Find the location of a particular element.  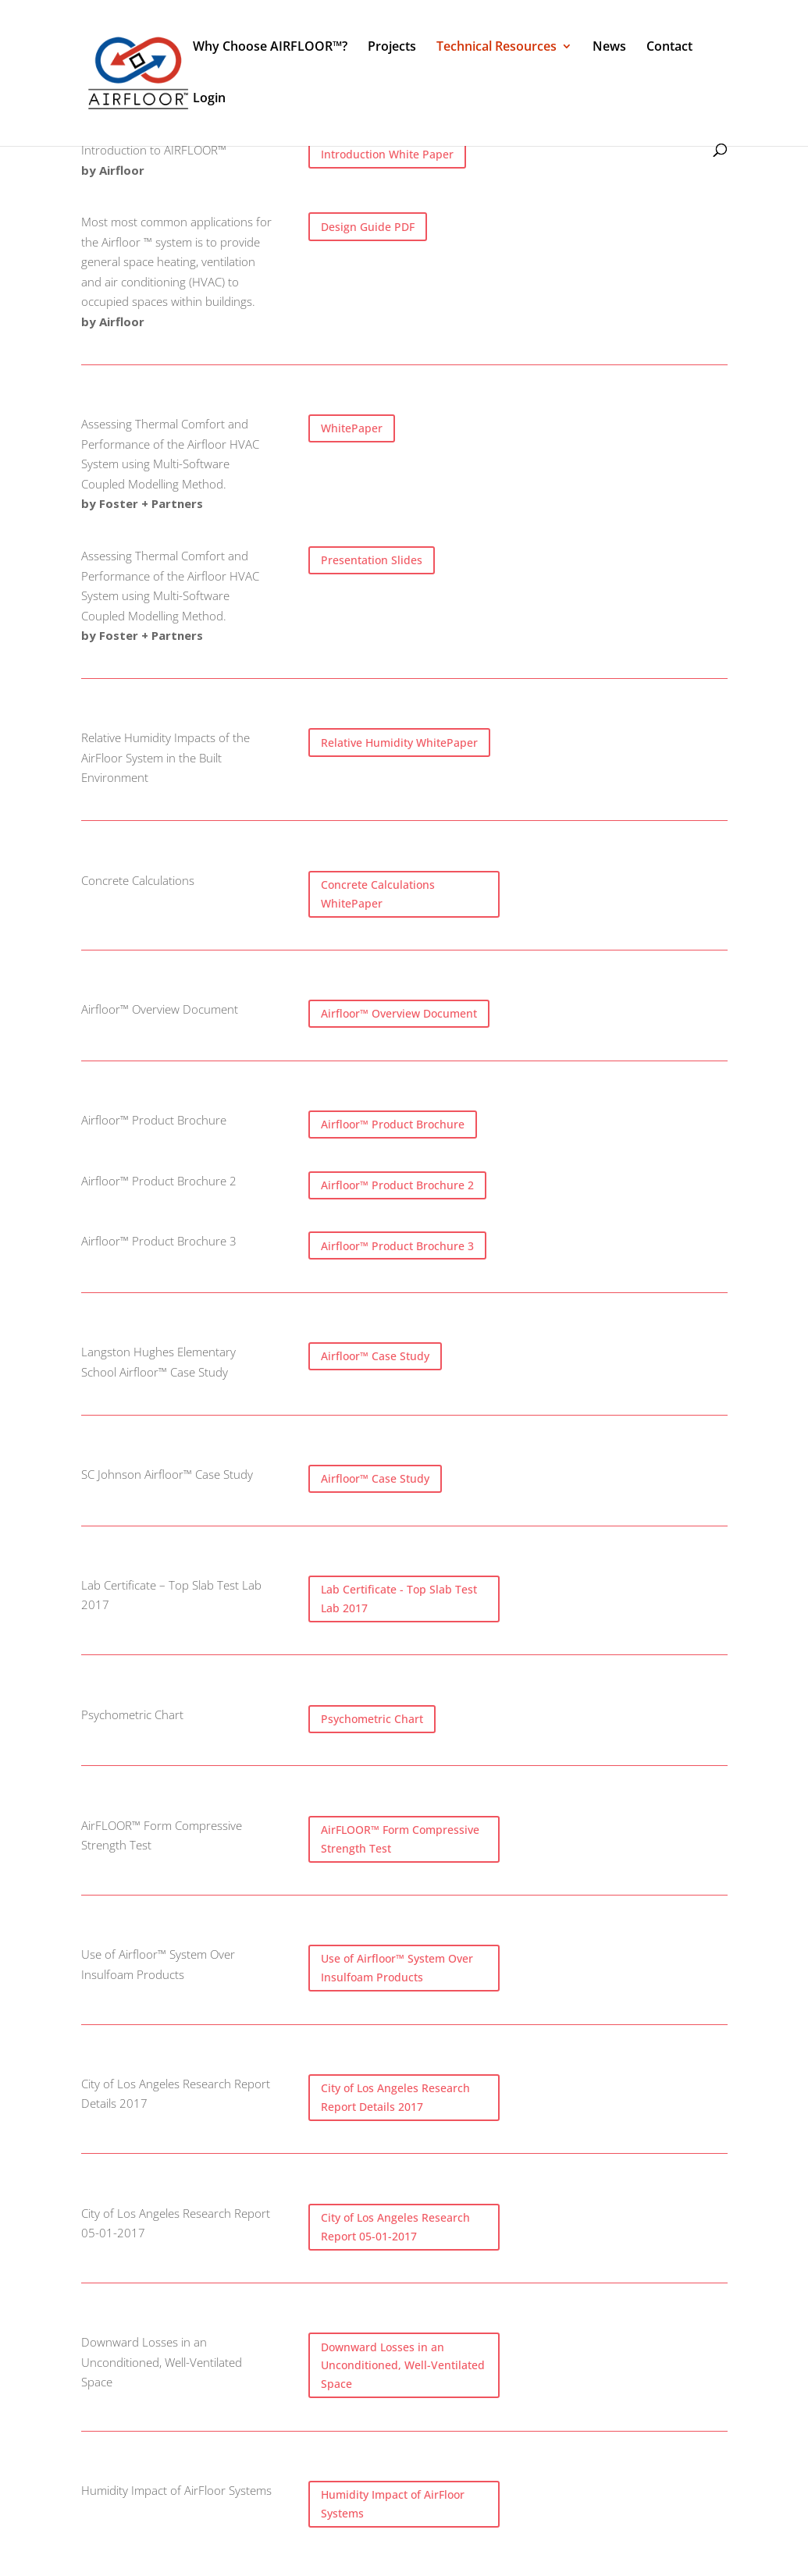

Airfloor™ Product Brochure is located at coordinates (393, 1124).